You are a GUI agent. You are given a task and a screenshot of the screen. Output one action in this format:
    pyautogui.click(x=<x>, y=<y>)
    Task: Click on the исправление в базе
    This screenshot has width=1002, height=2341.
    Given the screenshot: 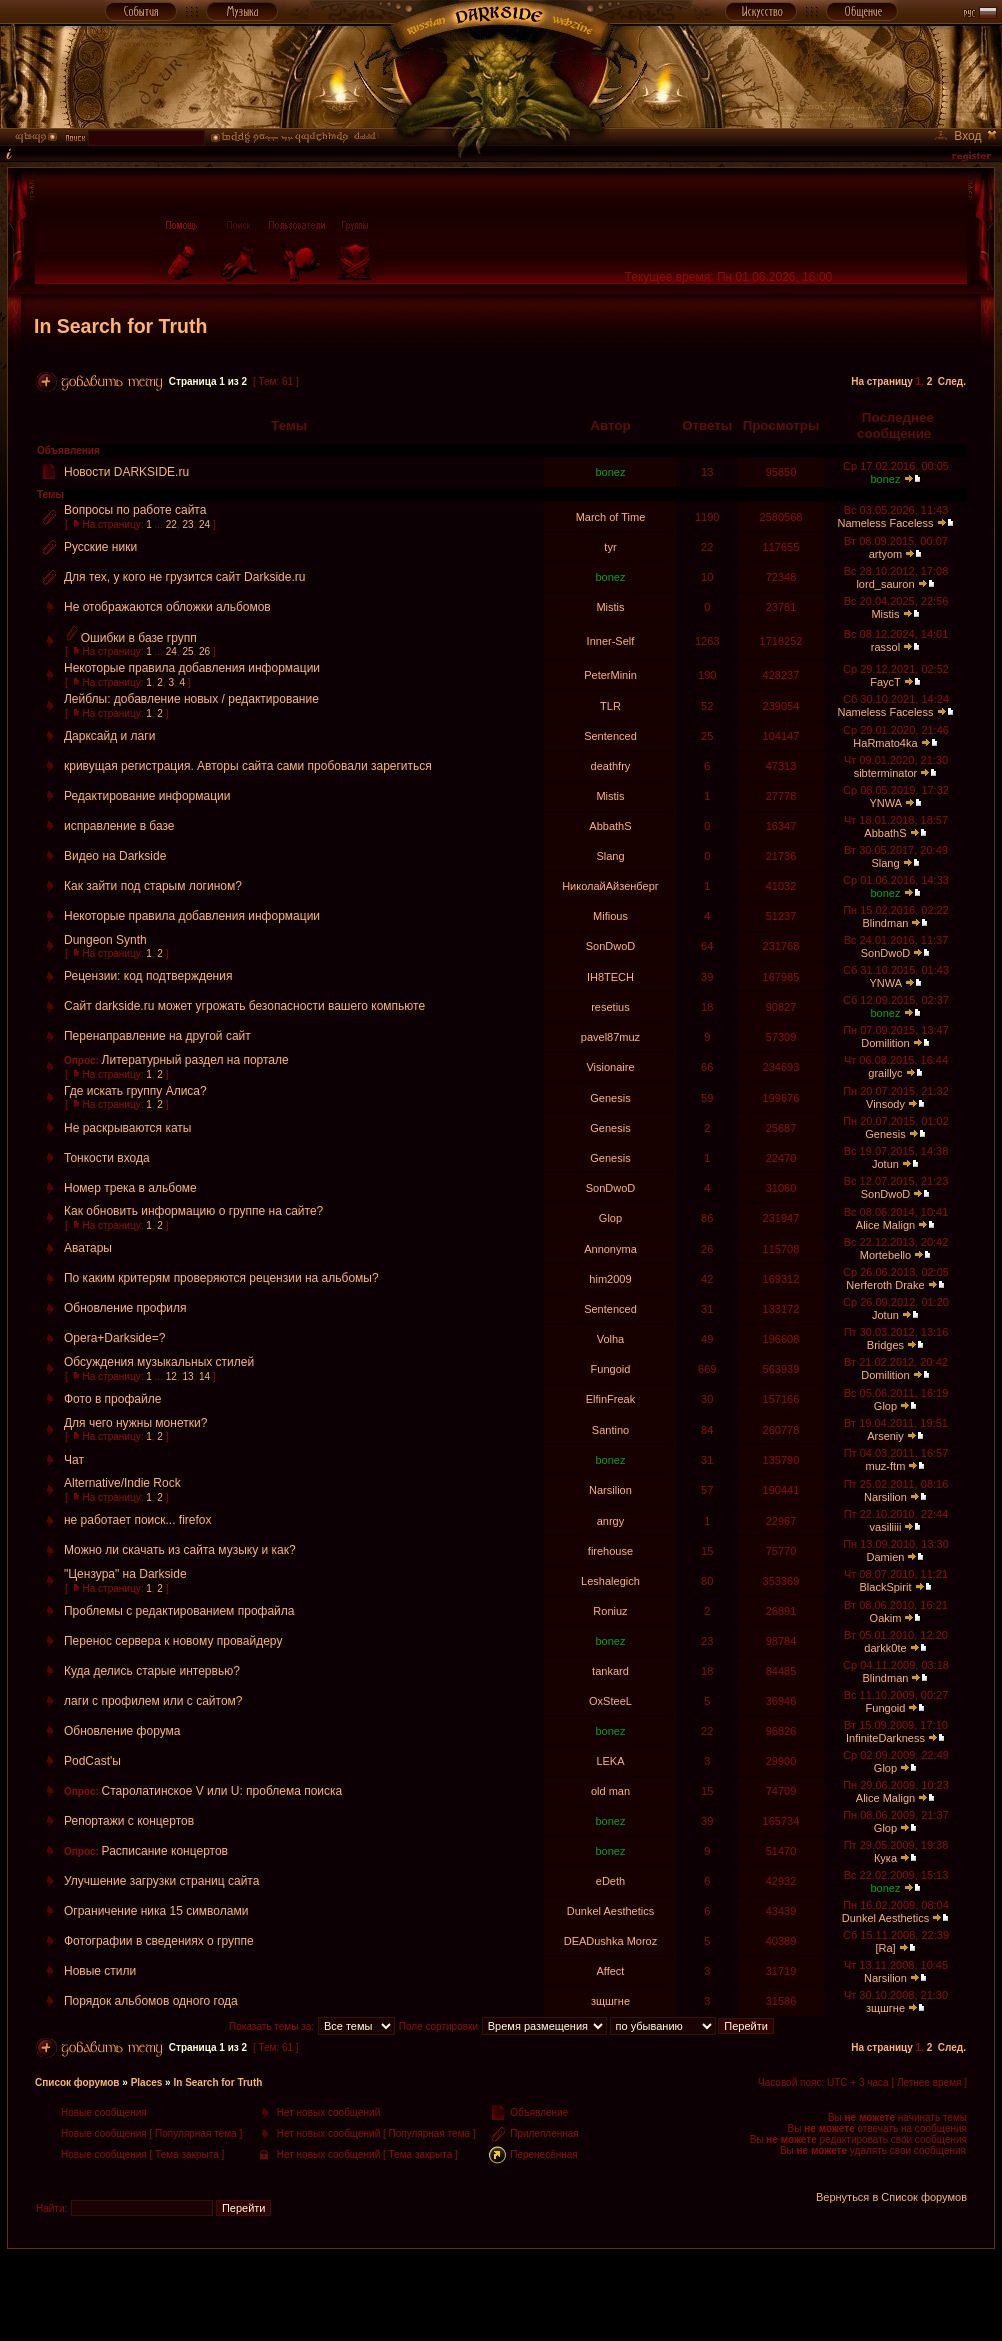 What is the action you would take?
    pyautogui.click(x=119, y=826)
    